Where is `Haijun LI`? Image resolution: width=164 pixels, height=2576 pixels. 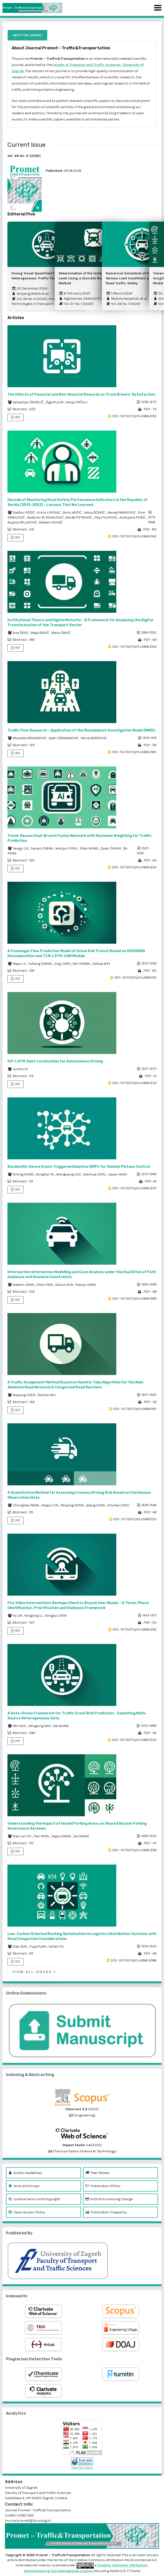
Haijun LI is located at coordinates (20, 964).